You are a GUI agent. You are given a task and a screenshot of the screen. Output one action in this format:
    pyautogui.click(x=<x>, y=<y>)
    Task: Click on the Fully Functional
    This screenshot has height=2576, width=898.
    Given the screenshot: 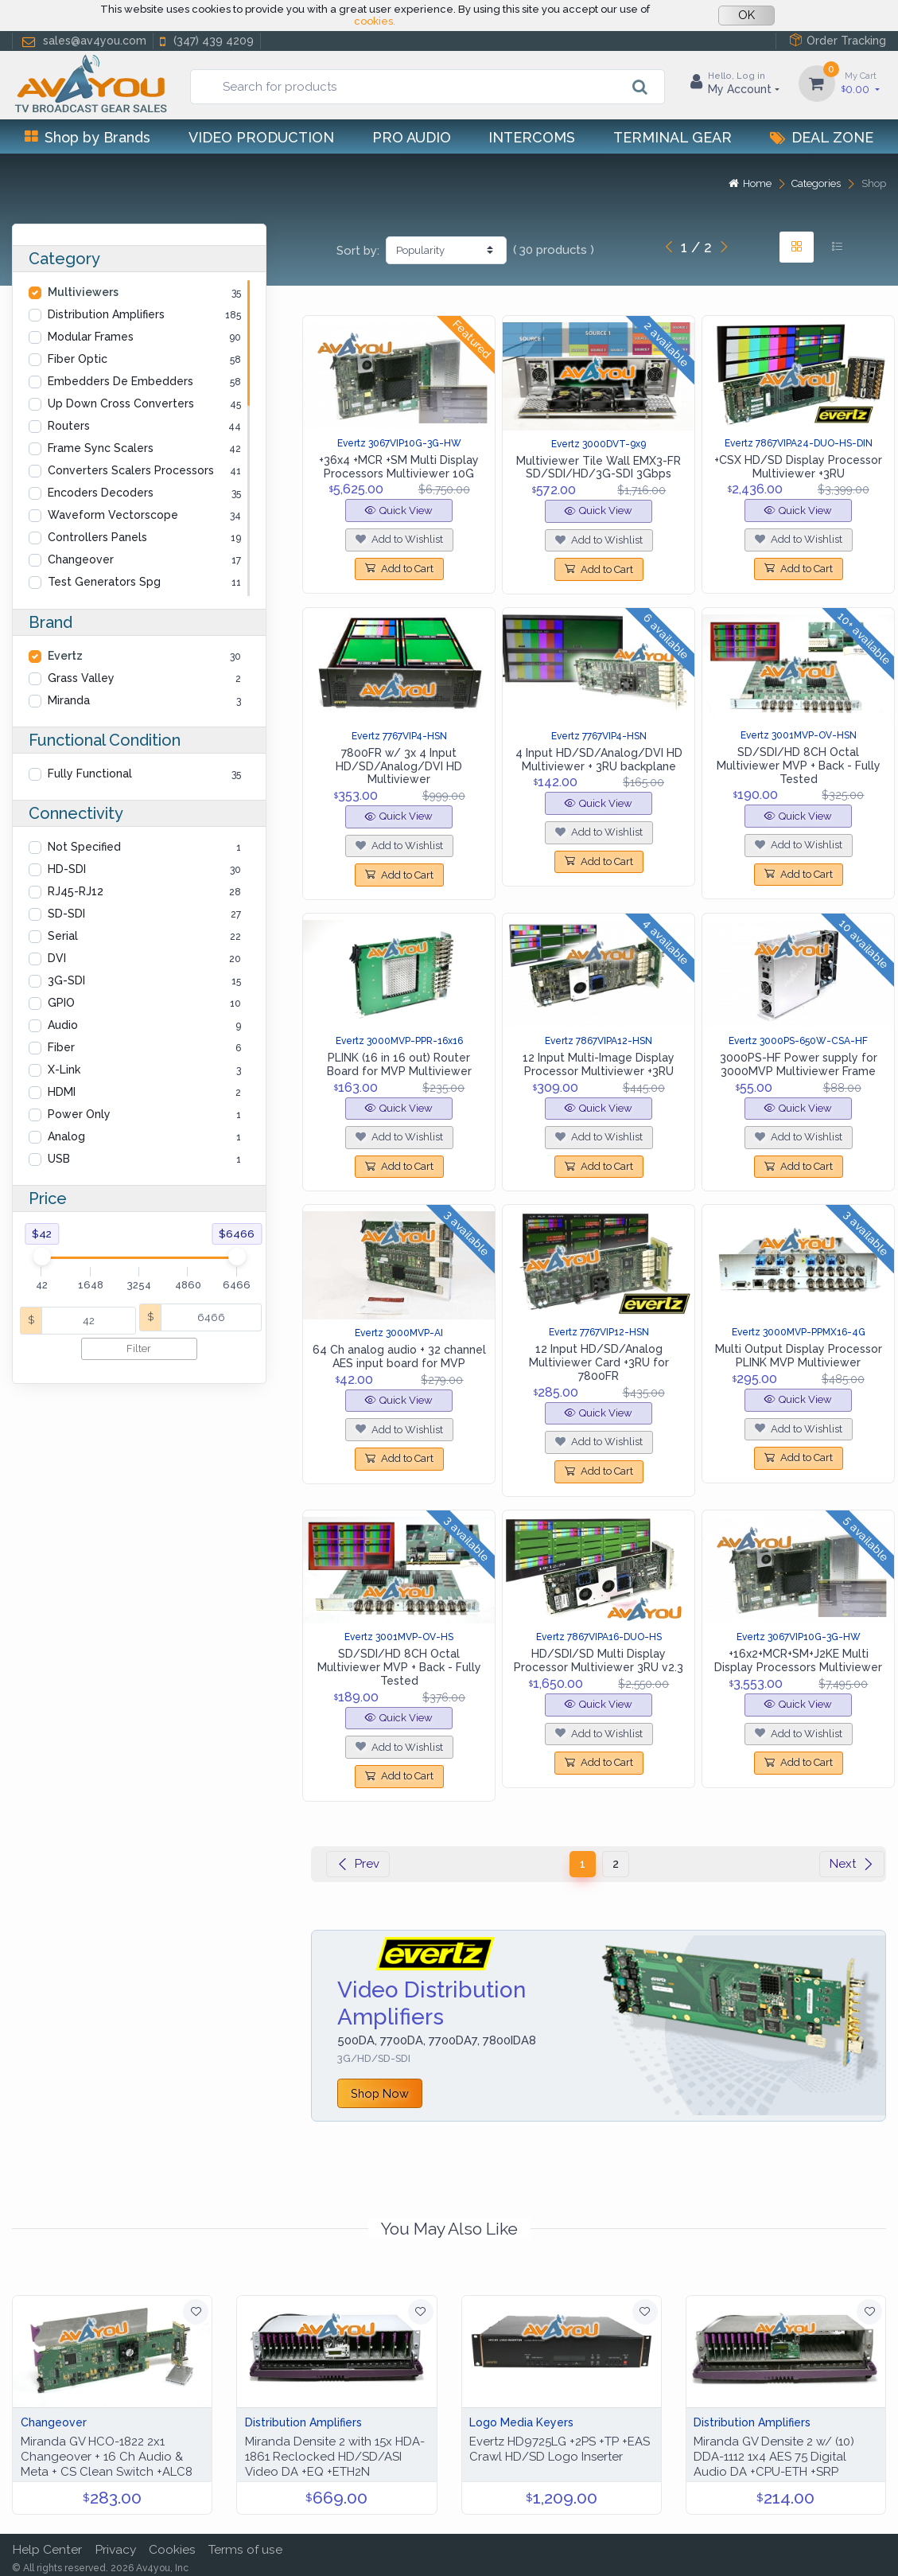 What is the action you would take?
    pyautogui.click(x=90, y=773)
    